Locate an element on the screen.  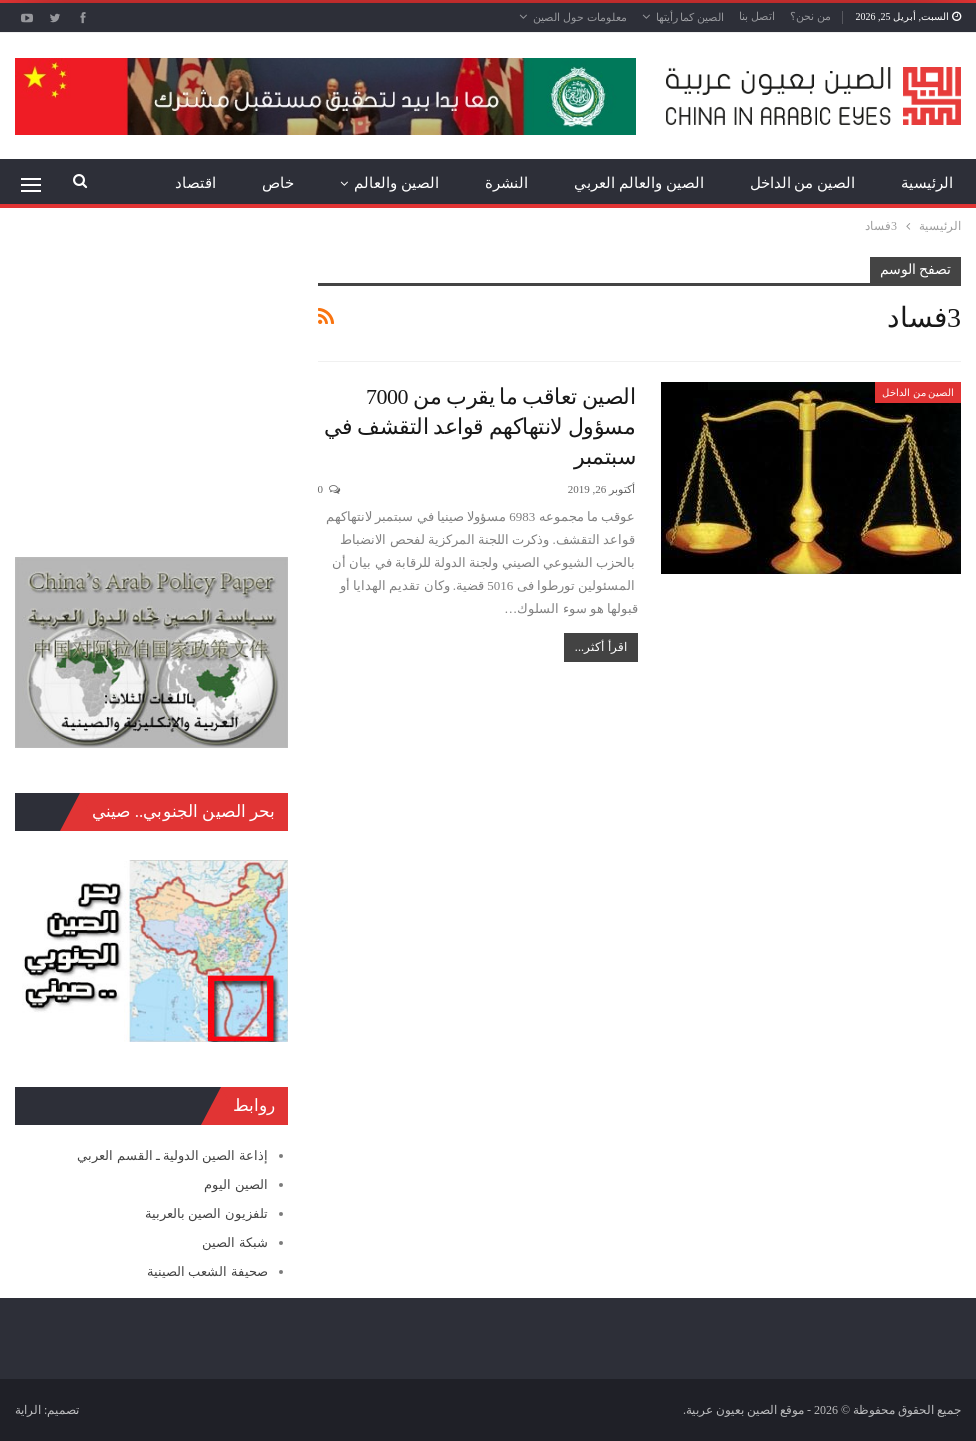
الصين من الداخل is located at coordinates (803, 183).